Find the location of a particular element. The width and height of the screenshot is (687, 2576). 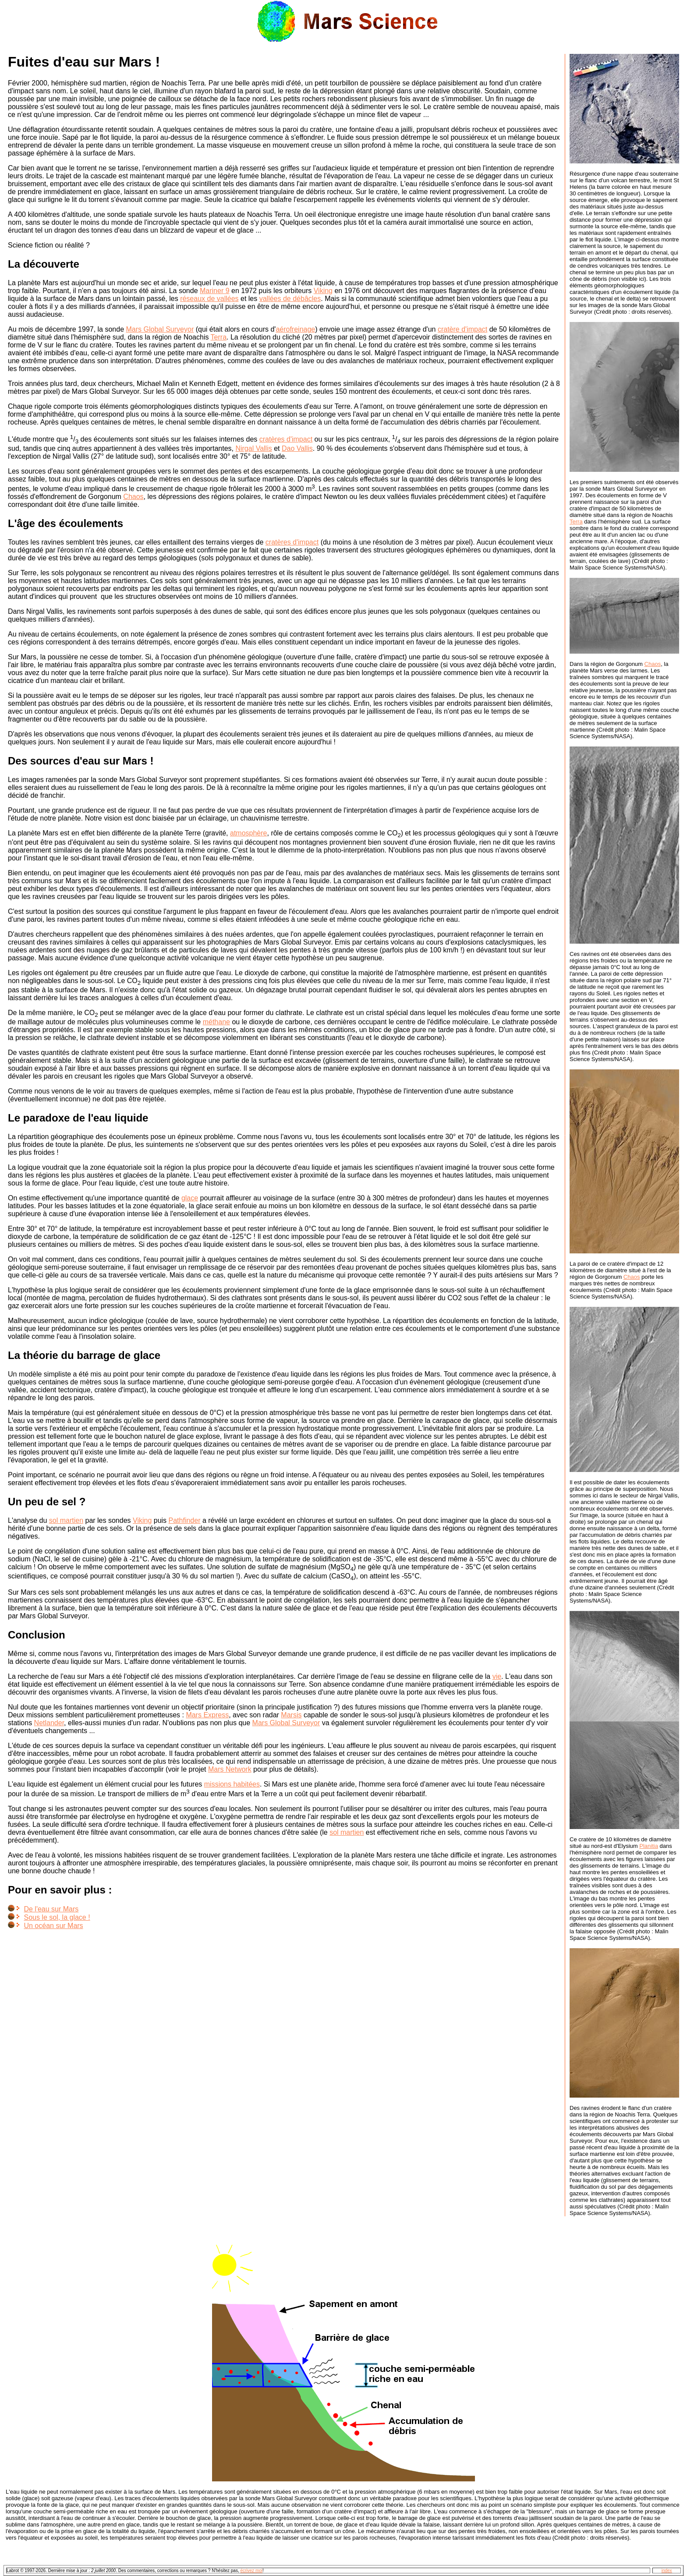

glace is located at coordinates (189, 1198).